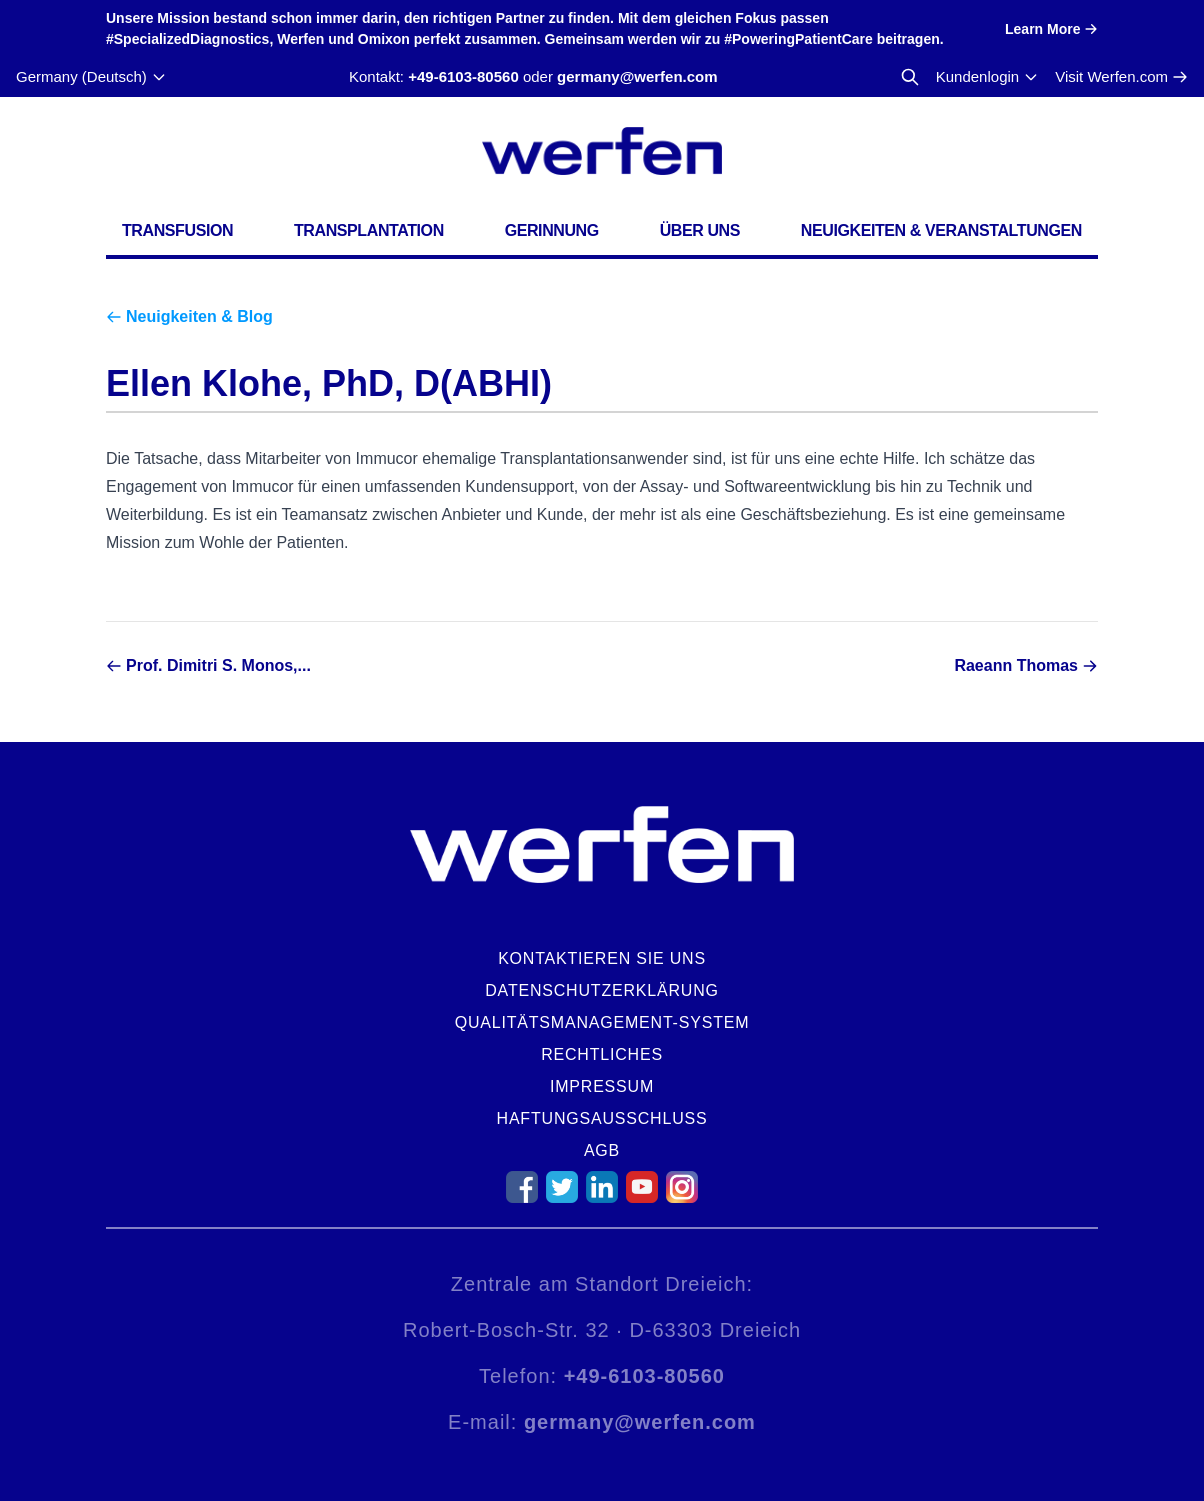 The height and width of the screenshot is (1501, 1204). I want to click on Über uns, so click(700, 230).